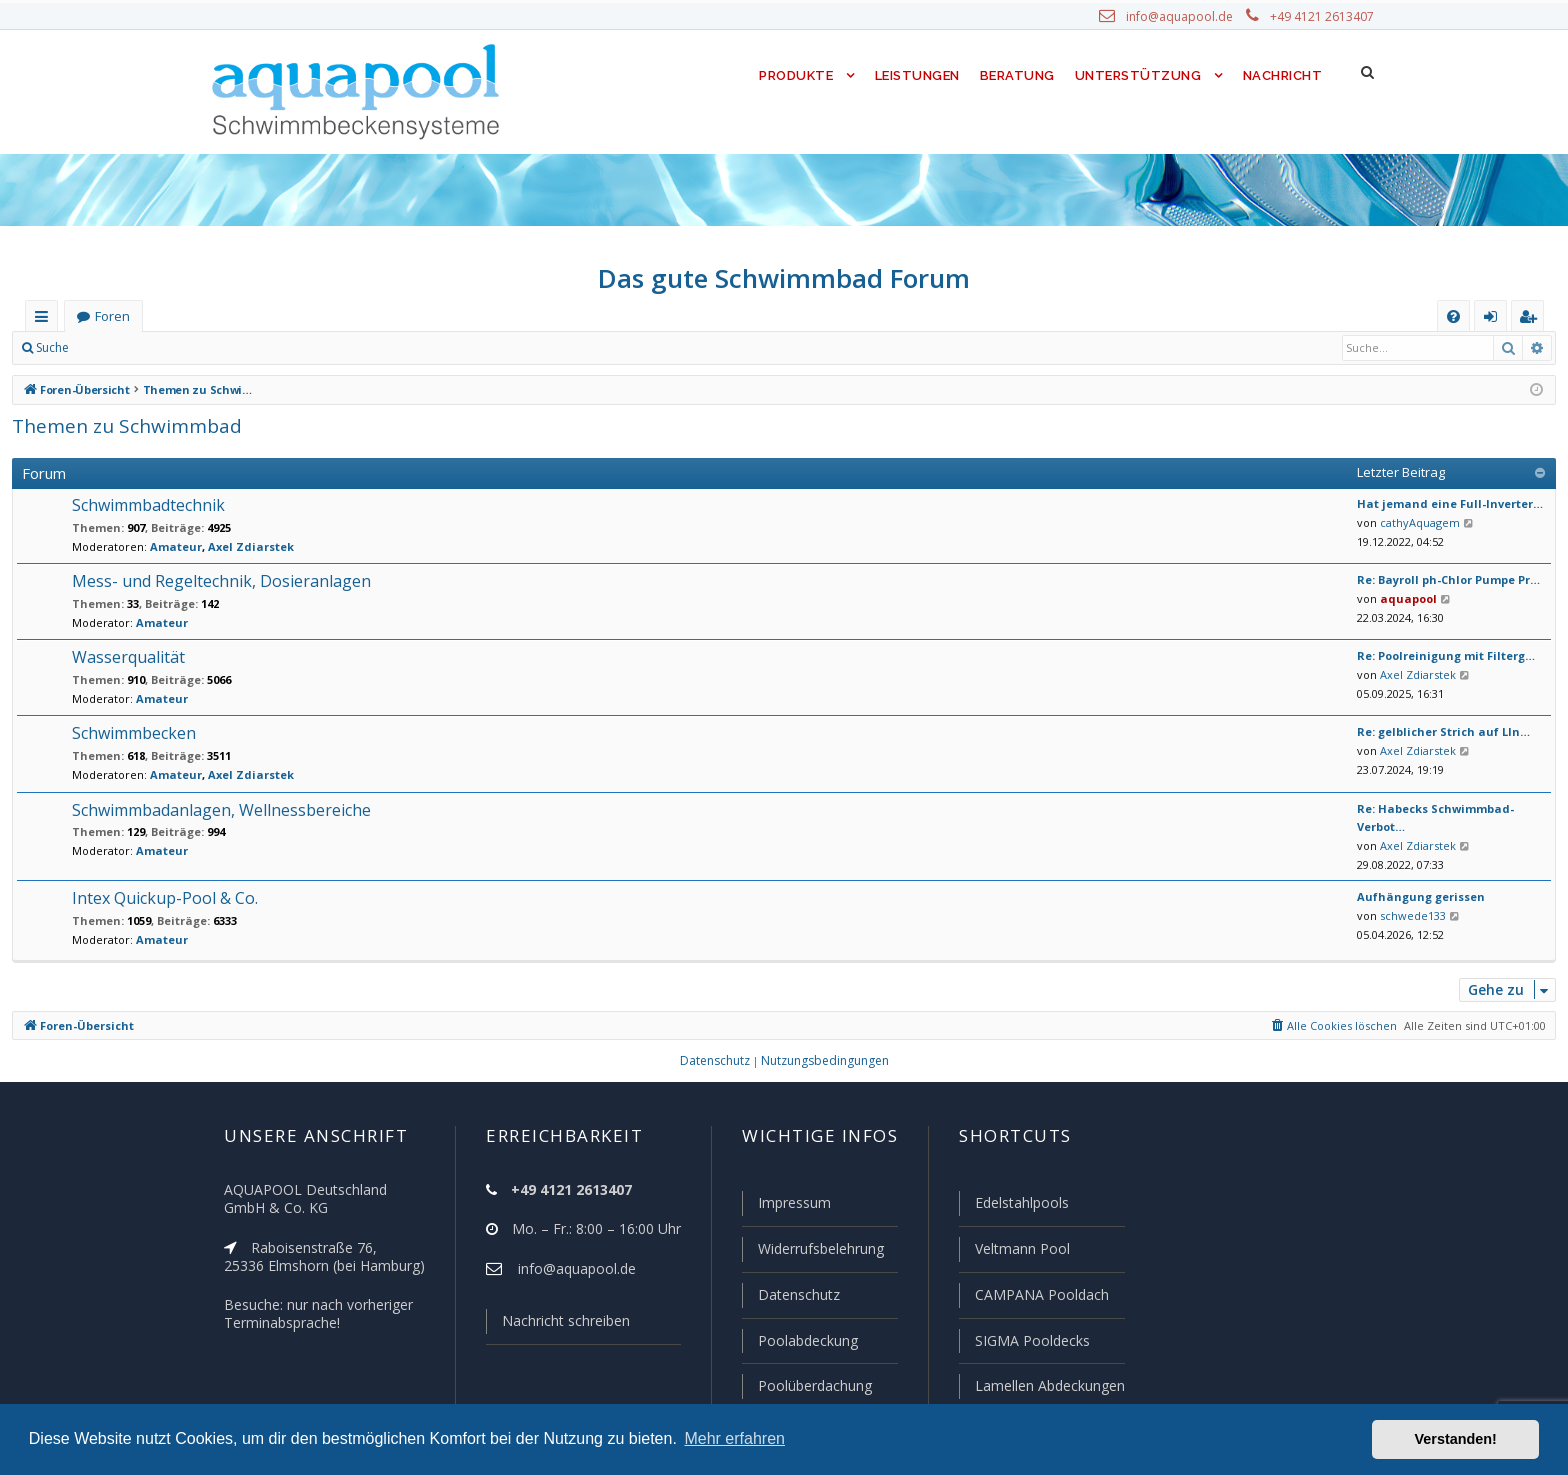 The image size is (1568, 1475). What do you see at coordinates (1187, 17) in the screenshot?
I see `info@aquapool.de` at bounding box center [1187, 17].